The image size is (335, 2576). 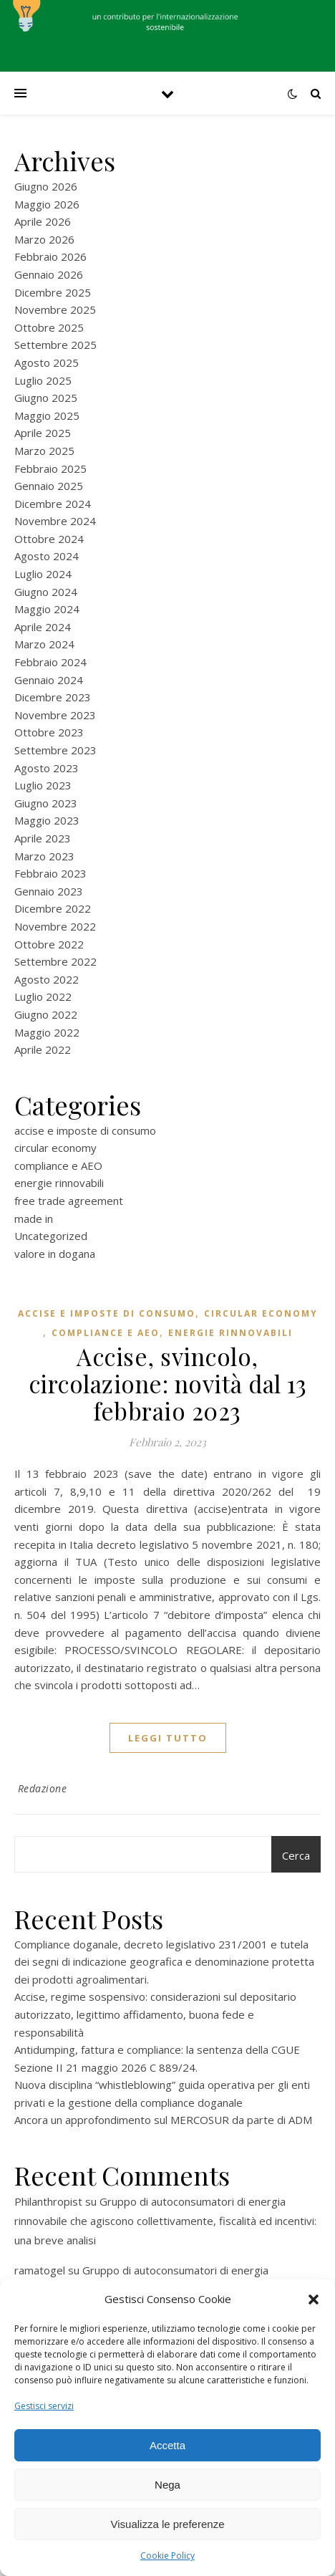 What do you see at coordinates (46, 1032) in the screenshot?
I see `Maggio 2022` at bounding box center [46, 1032].